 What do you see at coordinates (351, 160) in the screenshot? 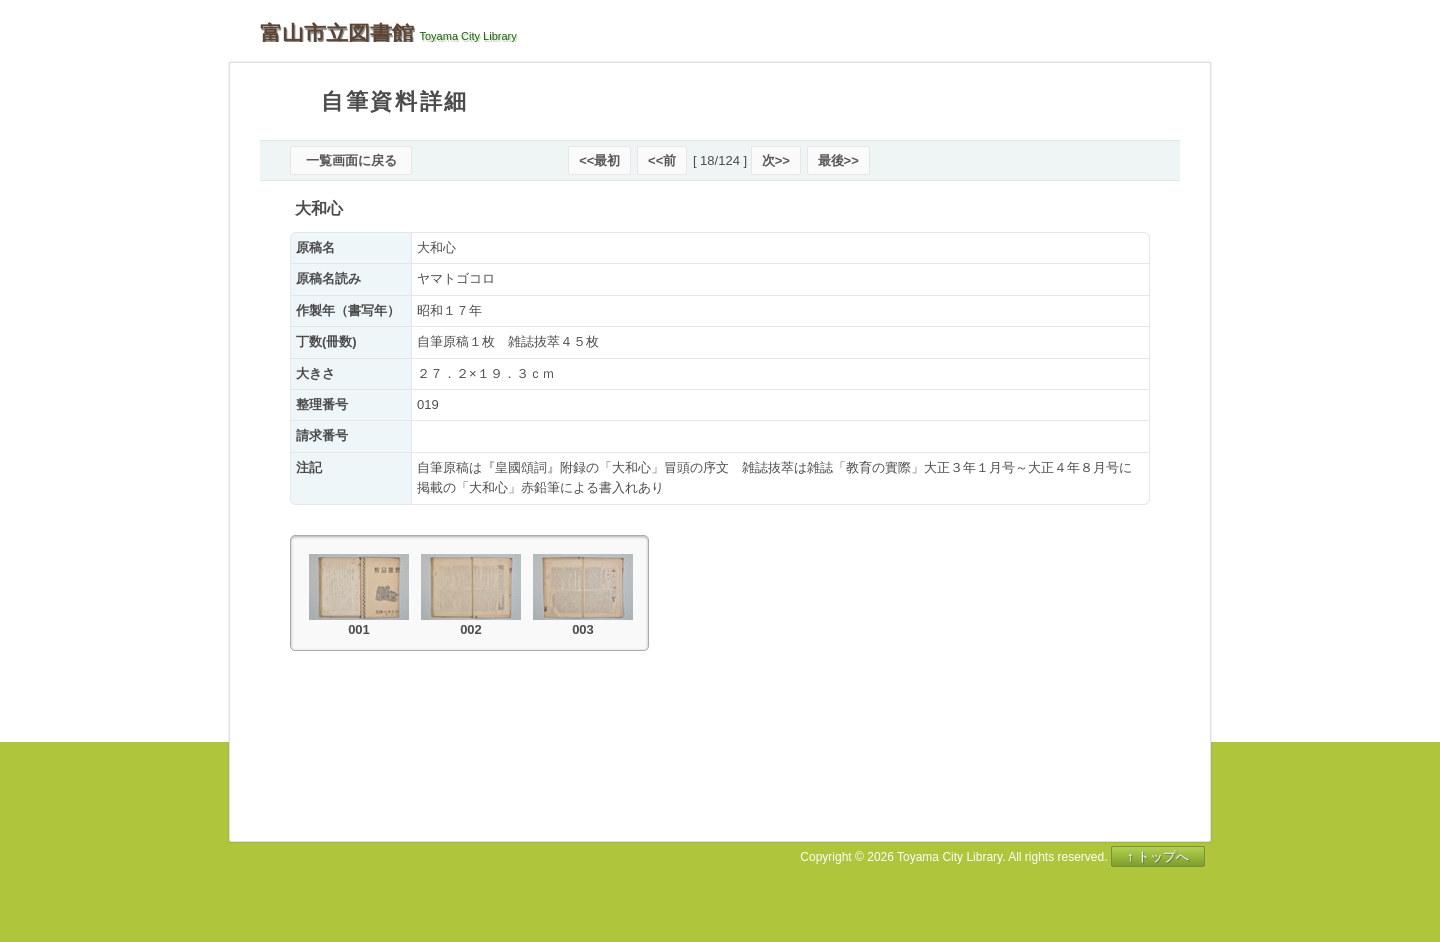
I see `一覧画面に戻る` at bounding box center [351, 160].